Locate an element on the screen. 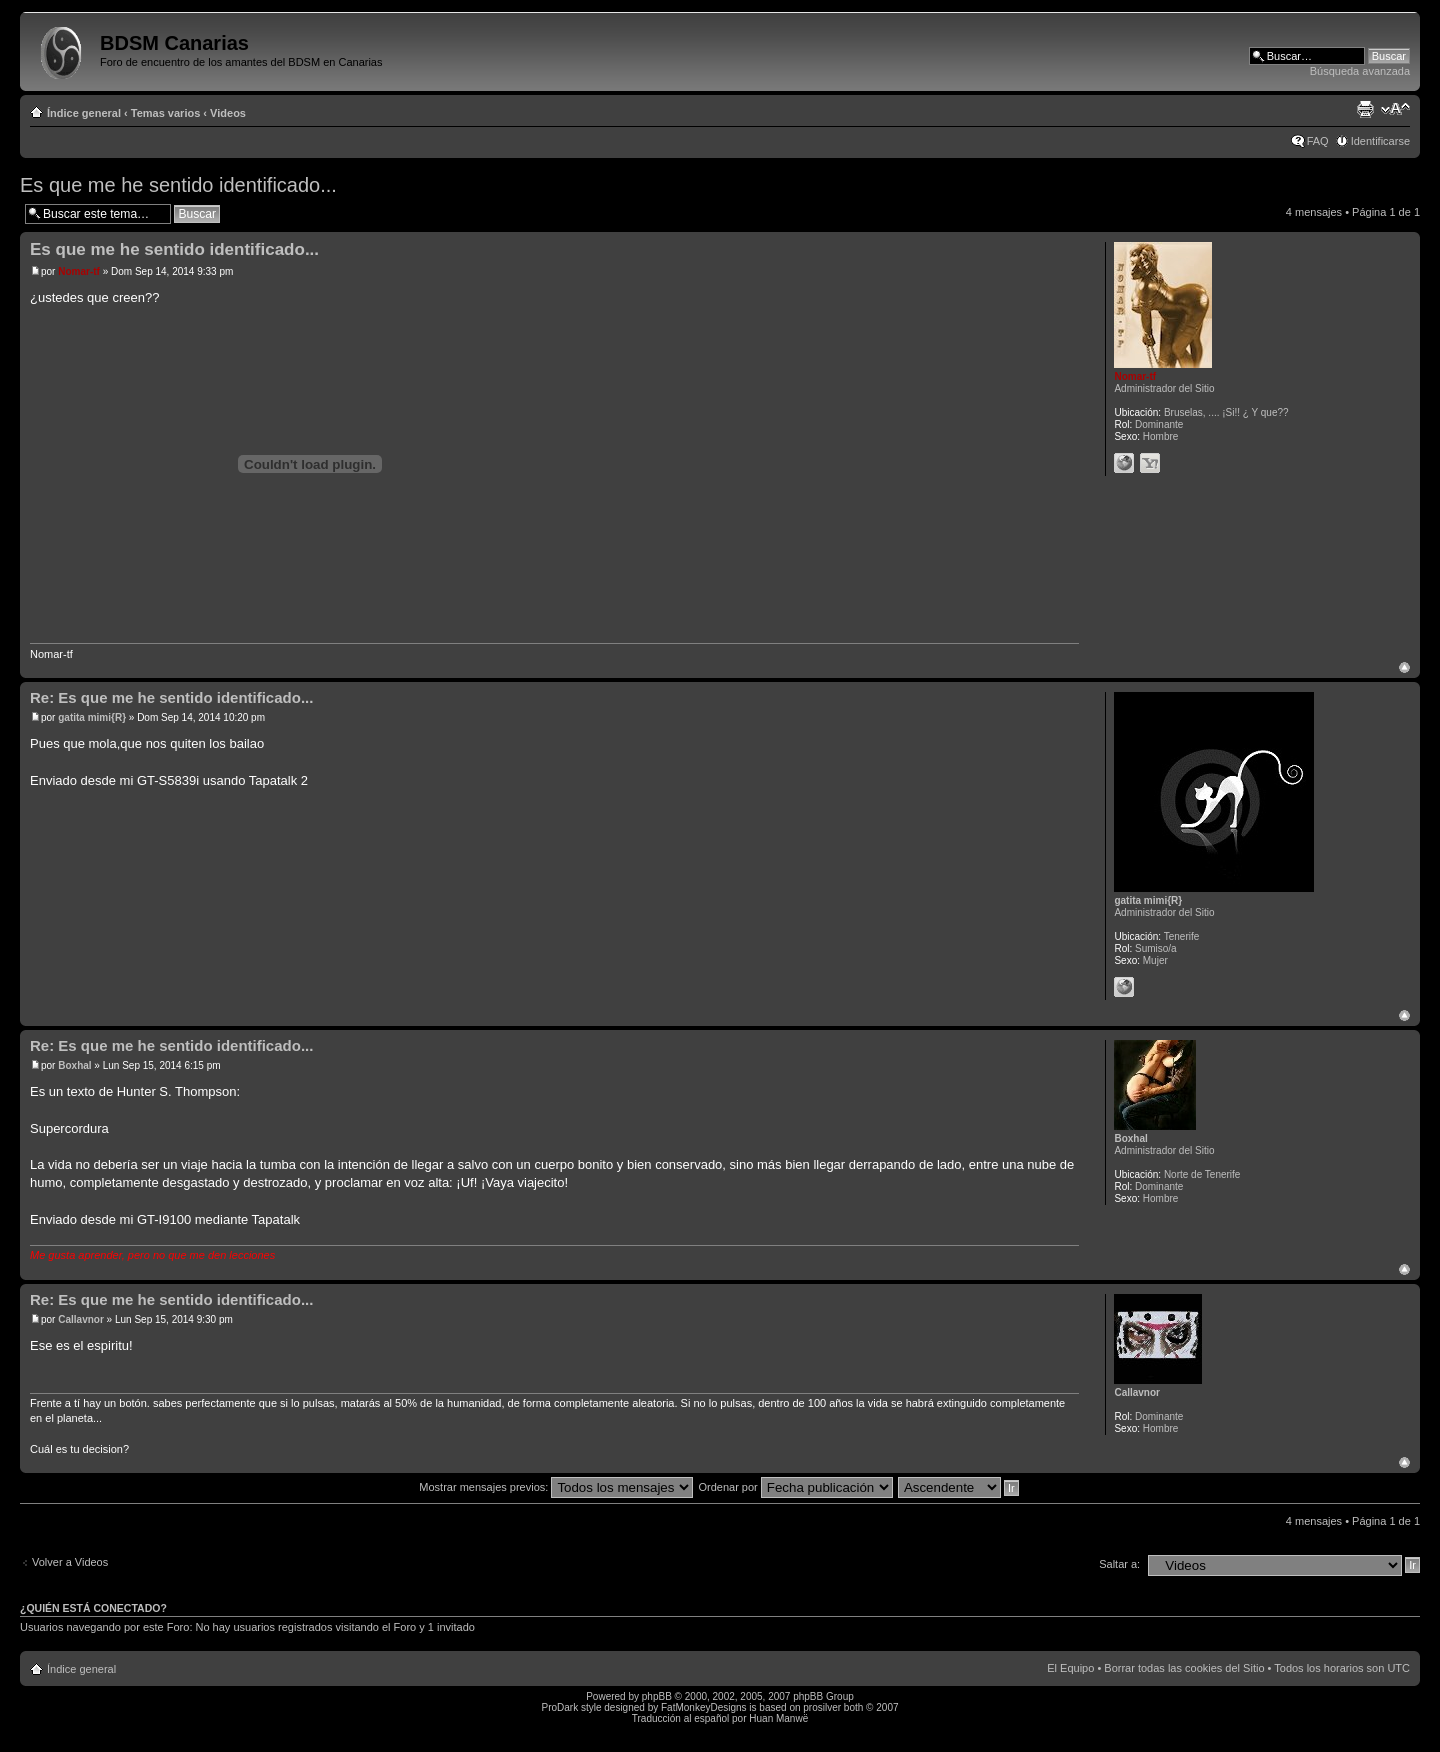  Es que me he sentido identificado... is located at coordinates (178, 185).